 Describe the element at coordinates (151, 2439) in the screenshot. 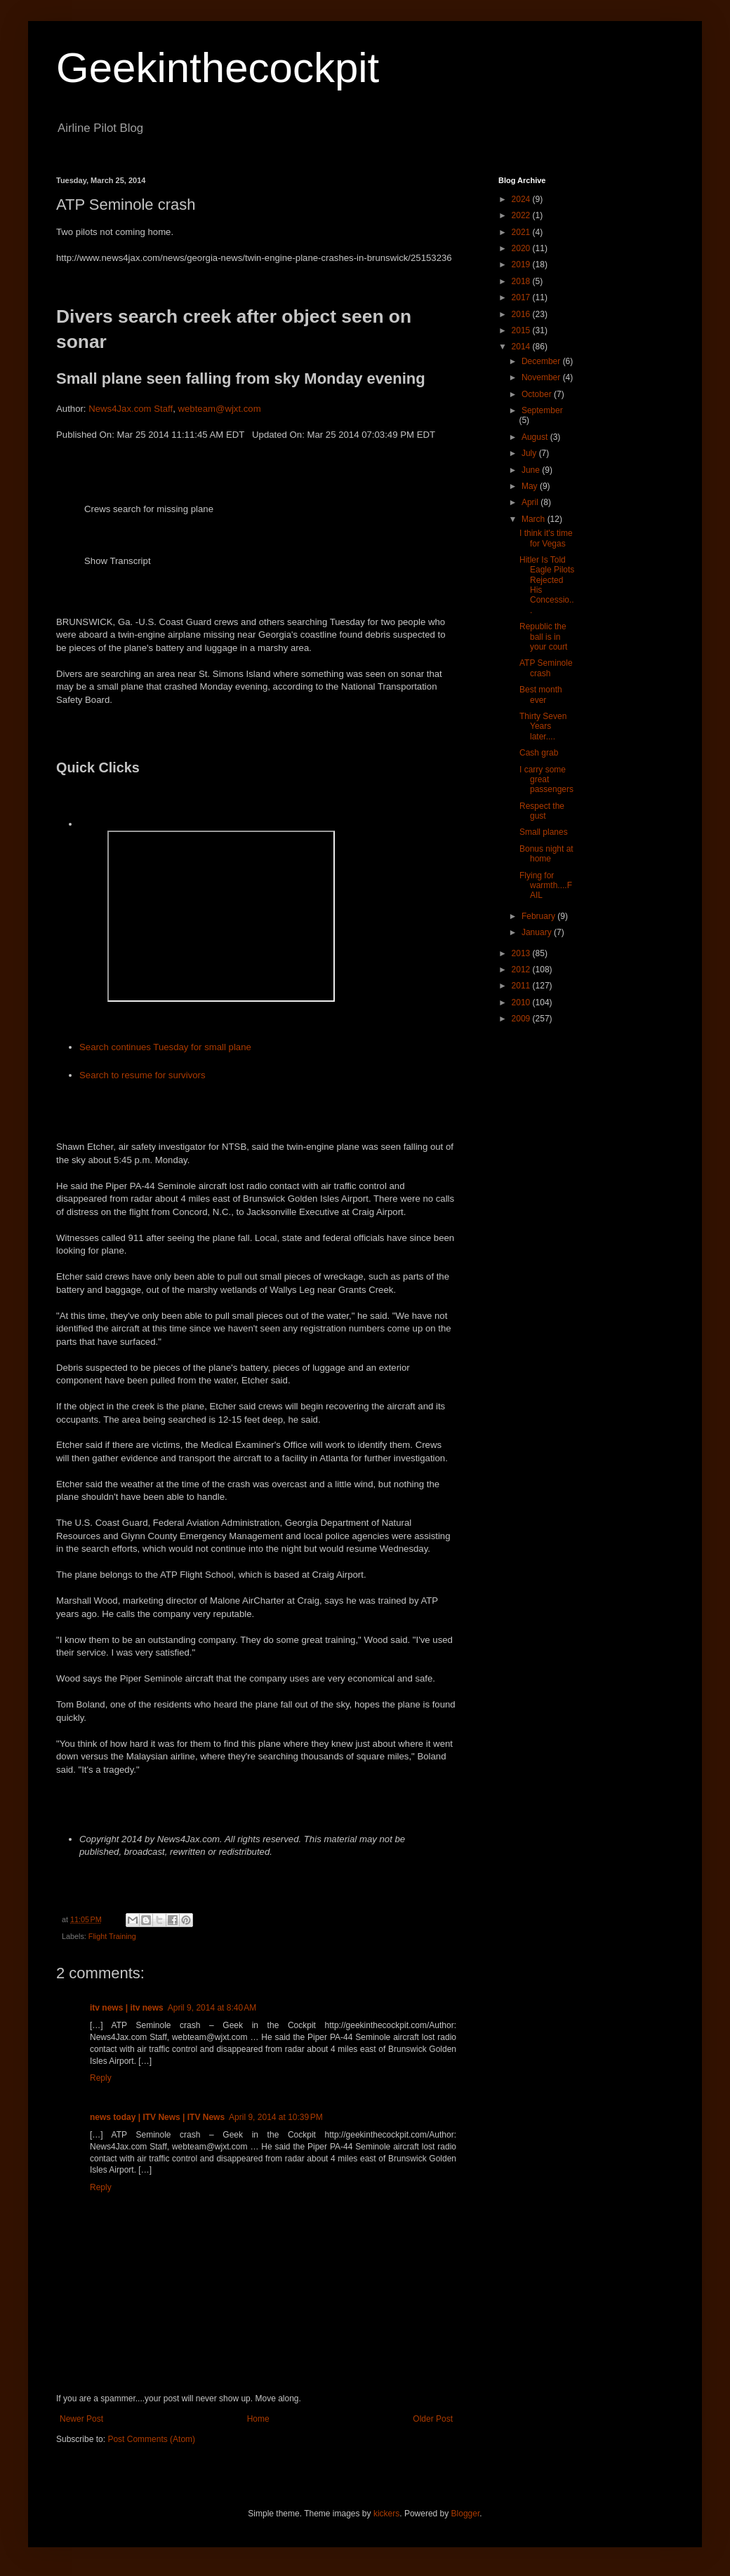

I see `Post Comments (Atom)` at that location.